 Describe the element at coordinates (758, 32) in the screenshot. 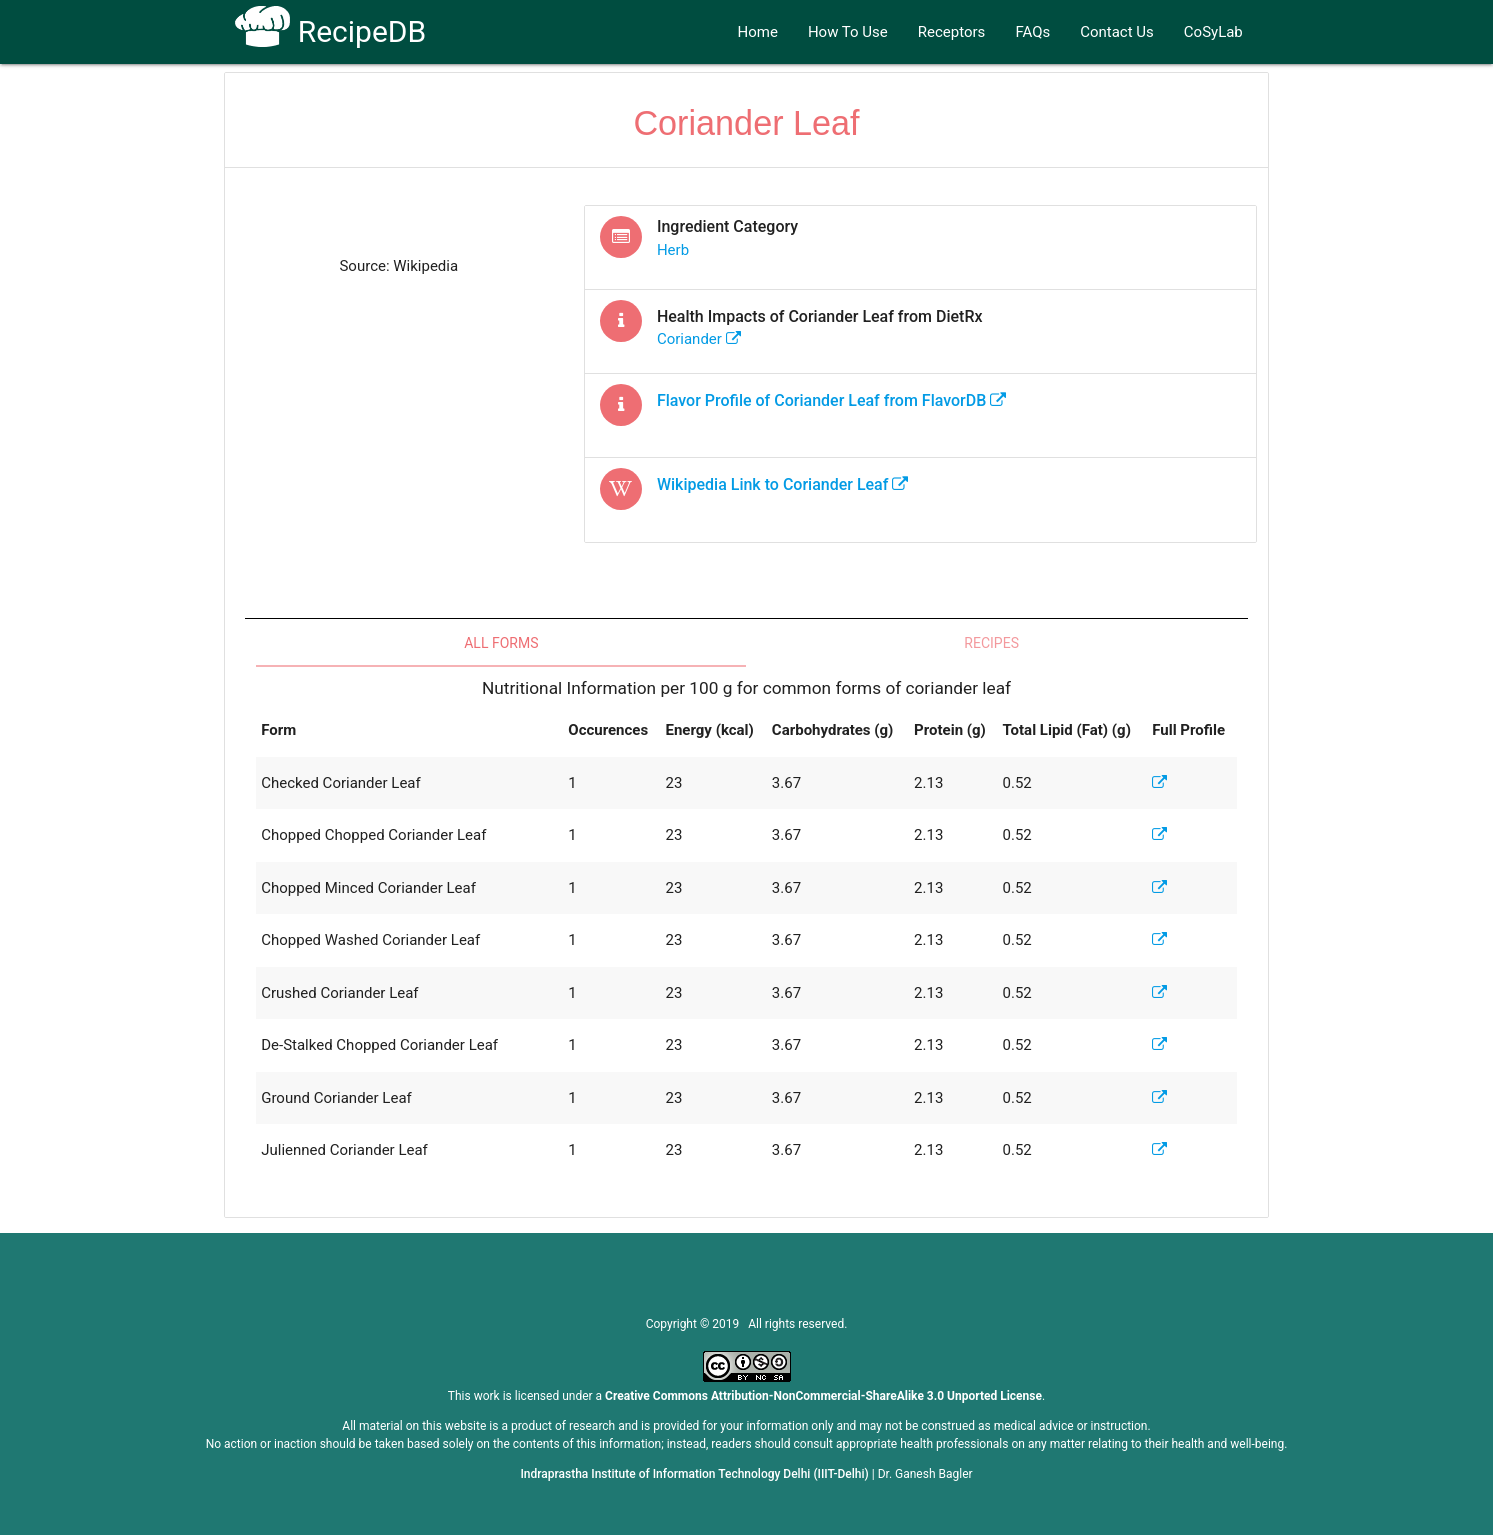

I see `Home` at that location.